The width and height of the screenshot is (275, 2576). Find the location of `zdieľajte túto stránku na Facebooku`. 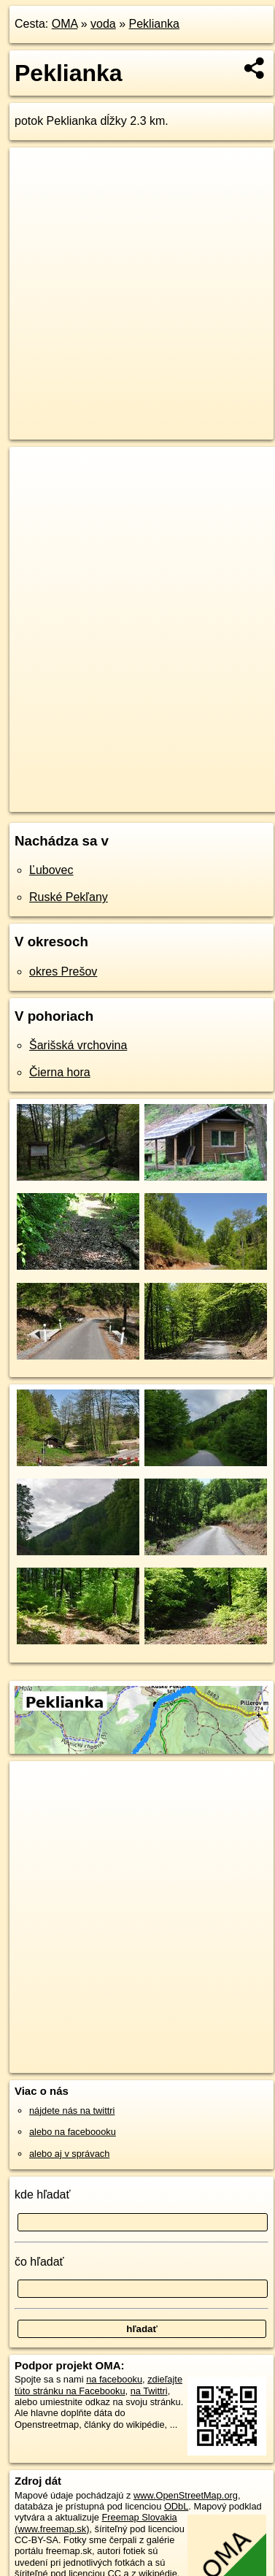

zdieľajte túto stránku na Facebooku is located at coordinates (98, 2385).